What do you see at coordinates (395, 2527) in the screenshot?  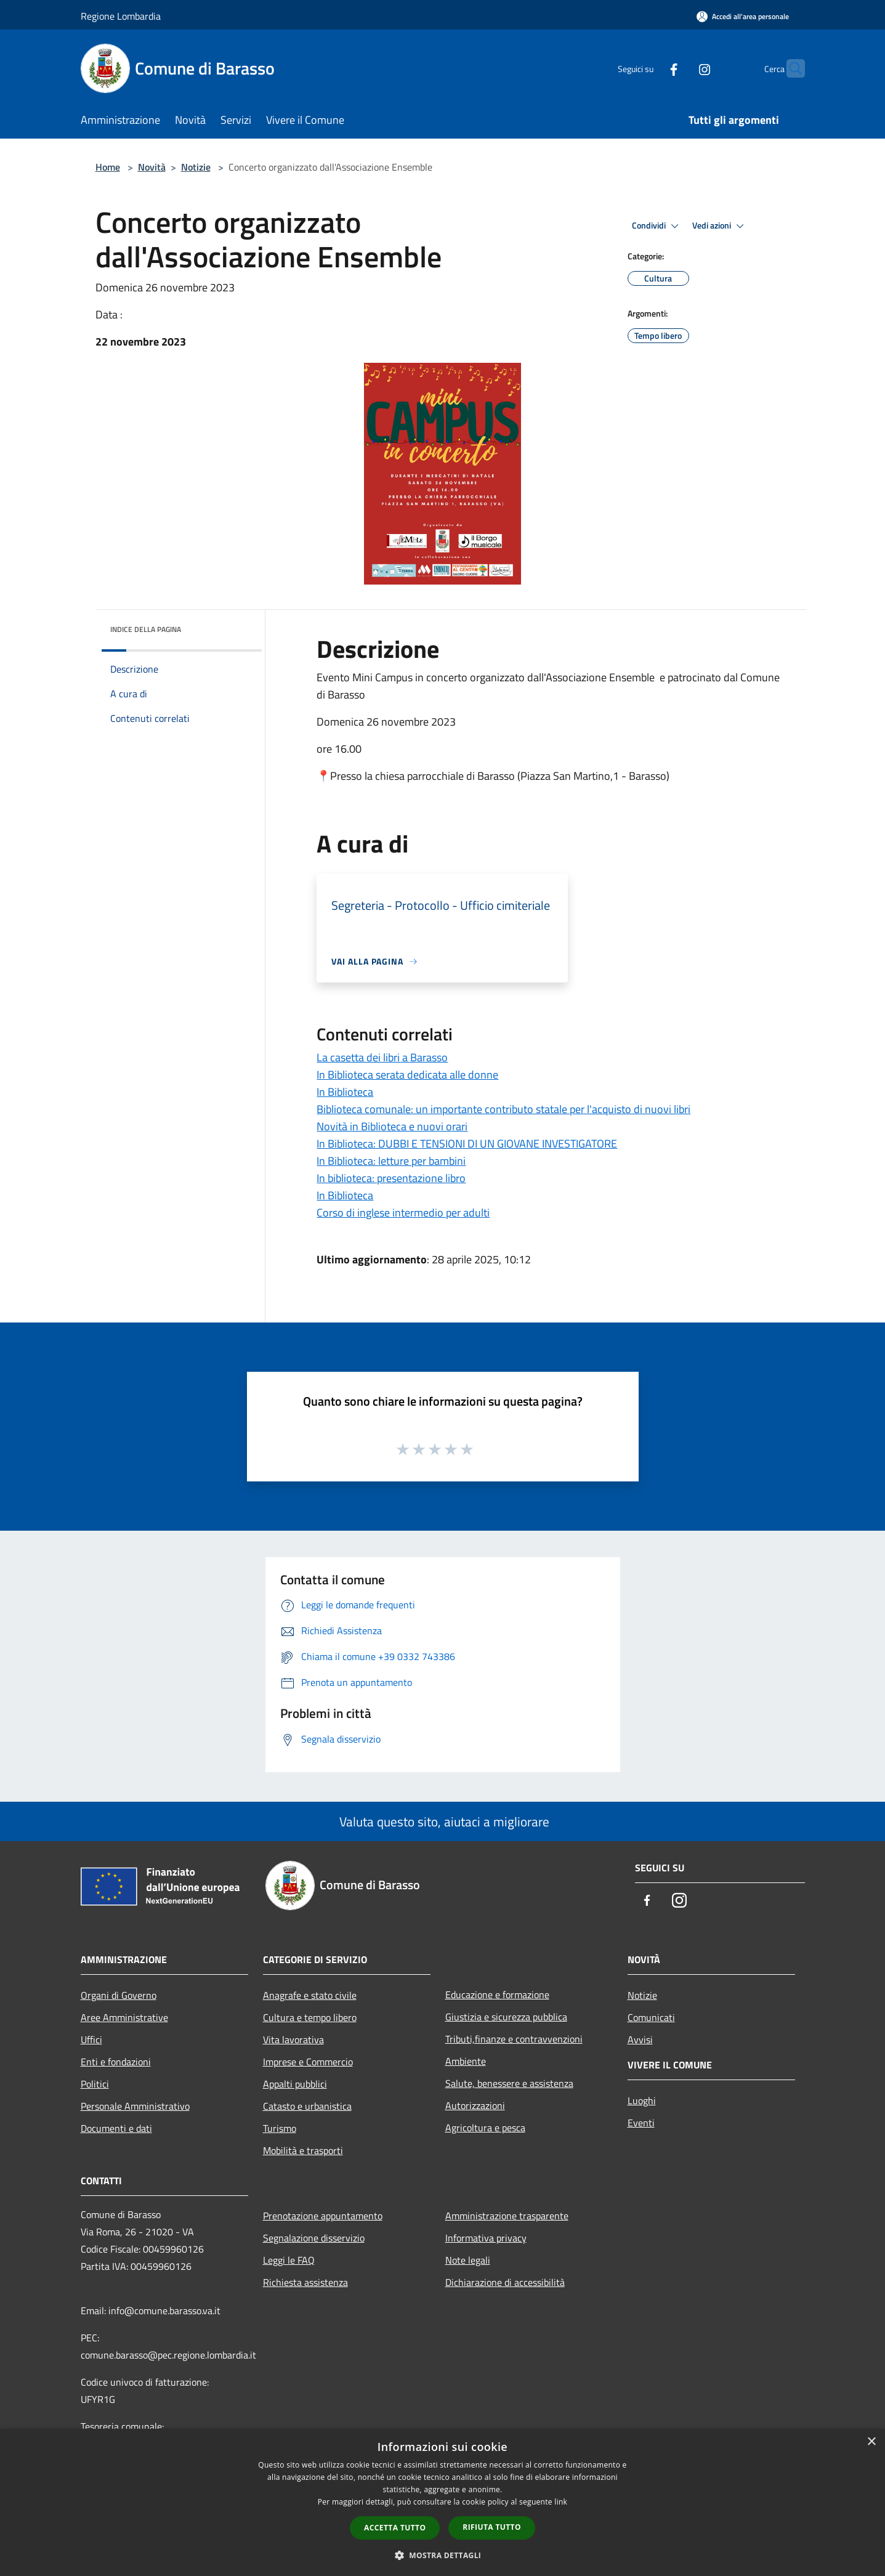 I see `Accetta tutto [button]` at bounding box center [395, 2527].